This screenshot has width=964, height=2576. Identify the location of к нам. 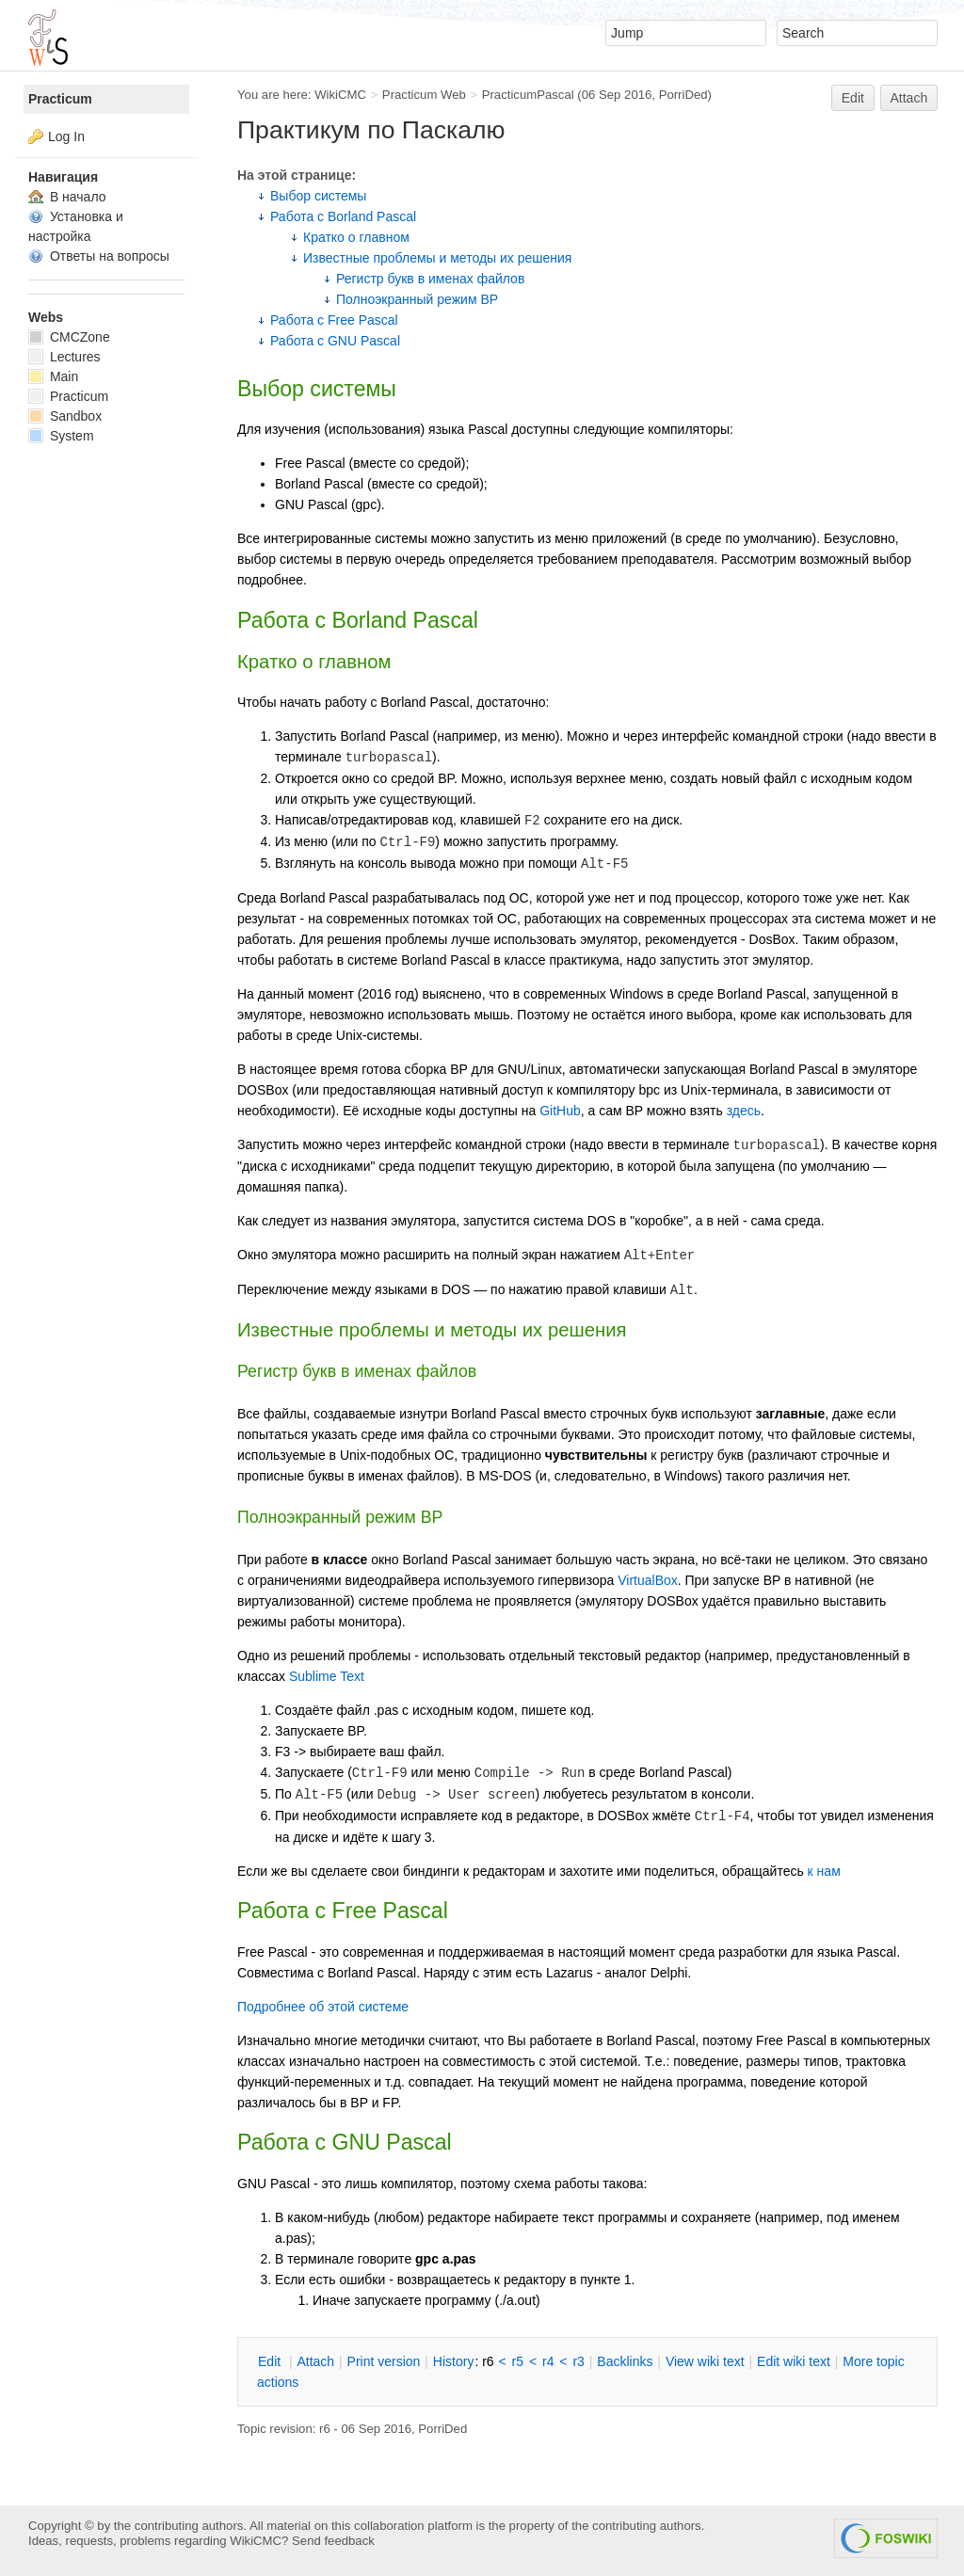
(824, 1871).